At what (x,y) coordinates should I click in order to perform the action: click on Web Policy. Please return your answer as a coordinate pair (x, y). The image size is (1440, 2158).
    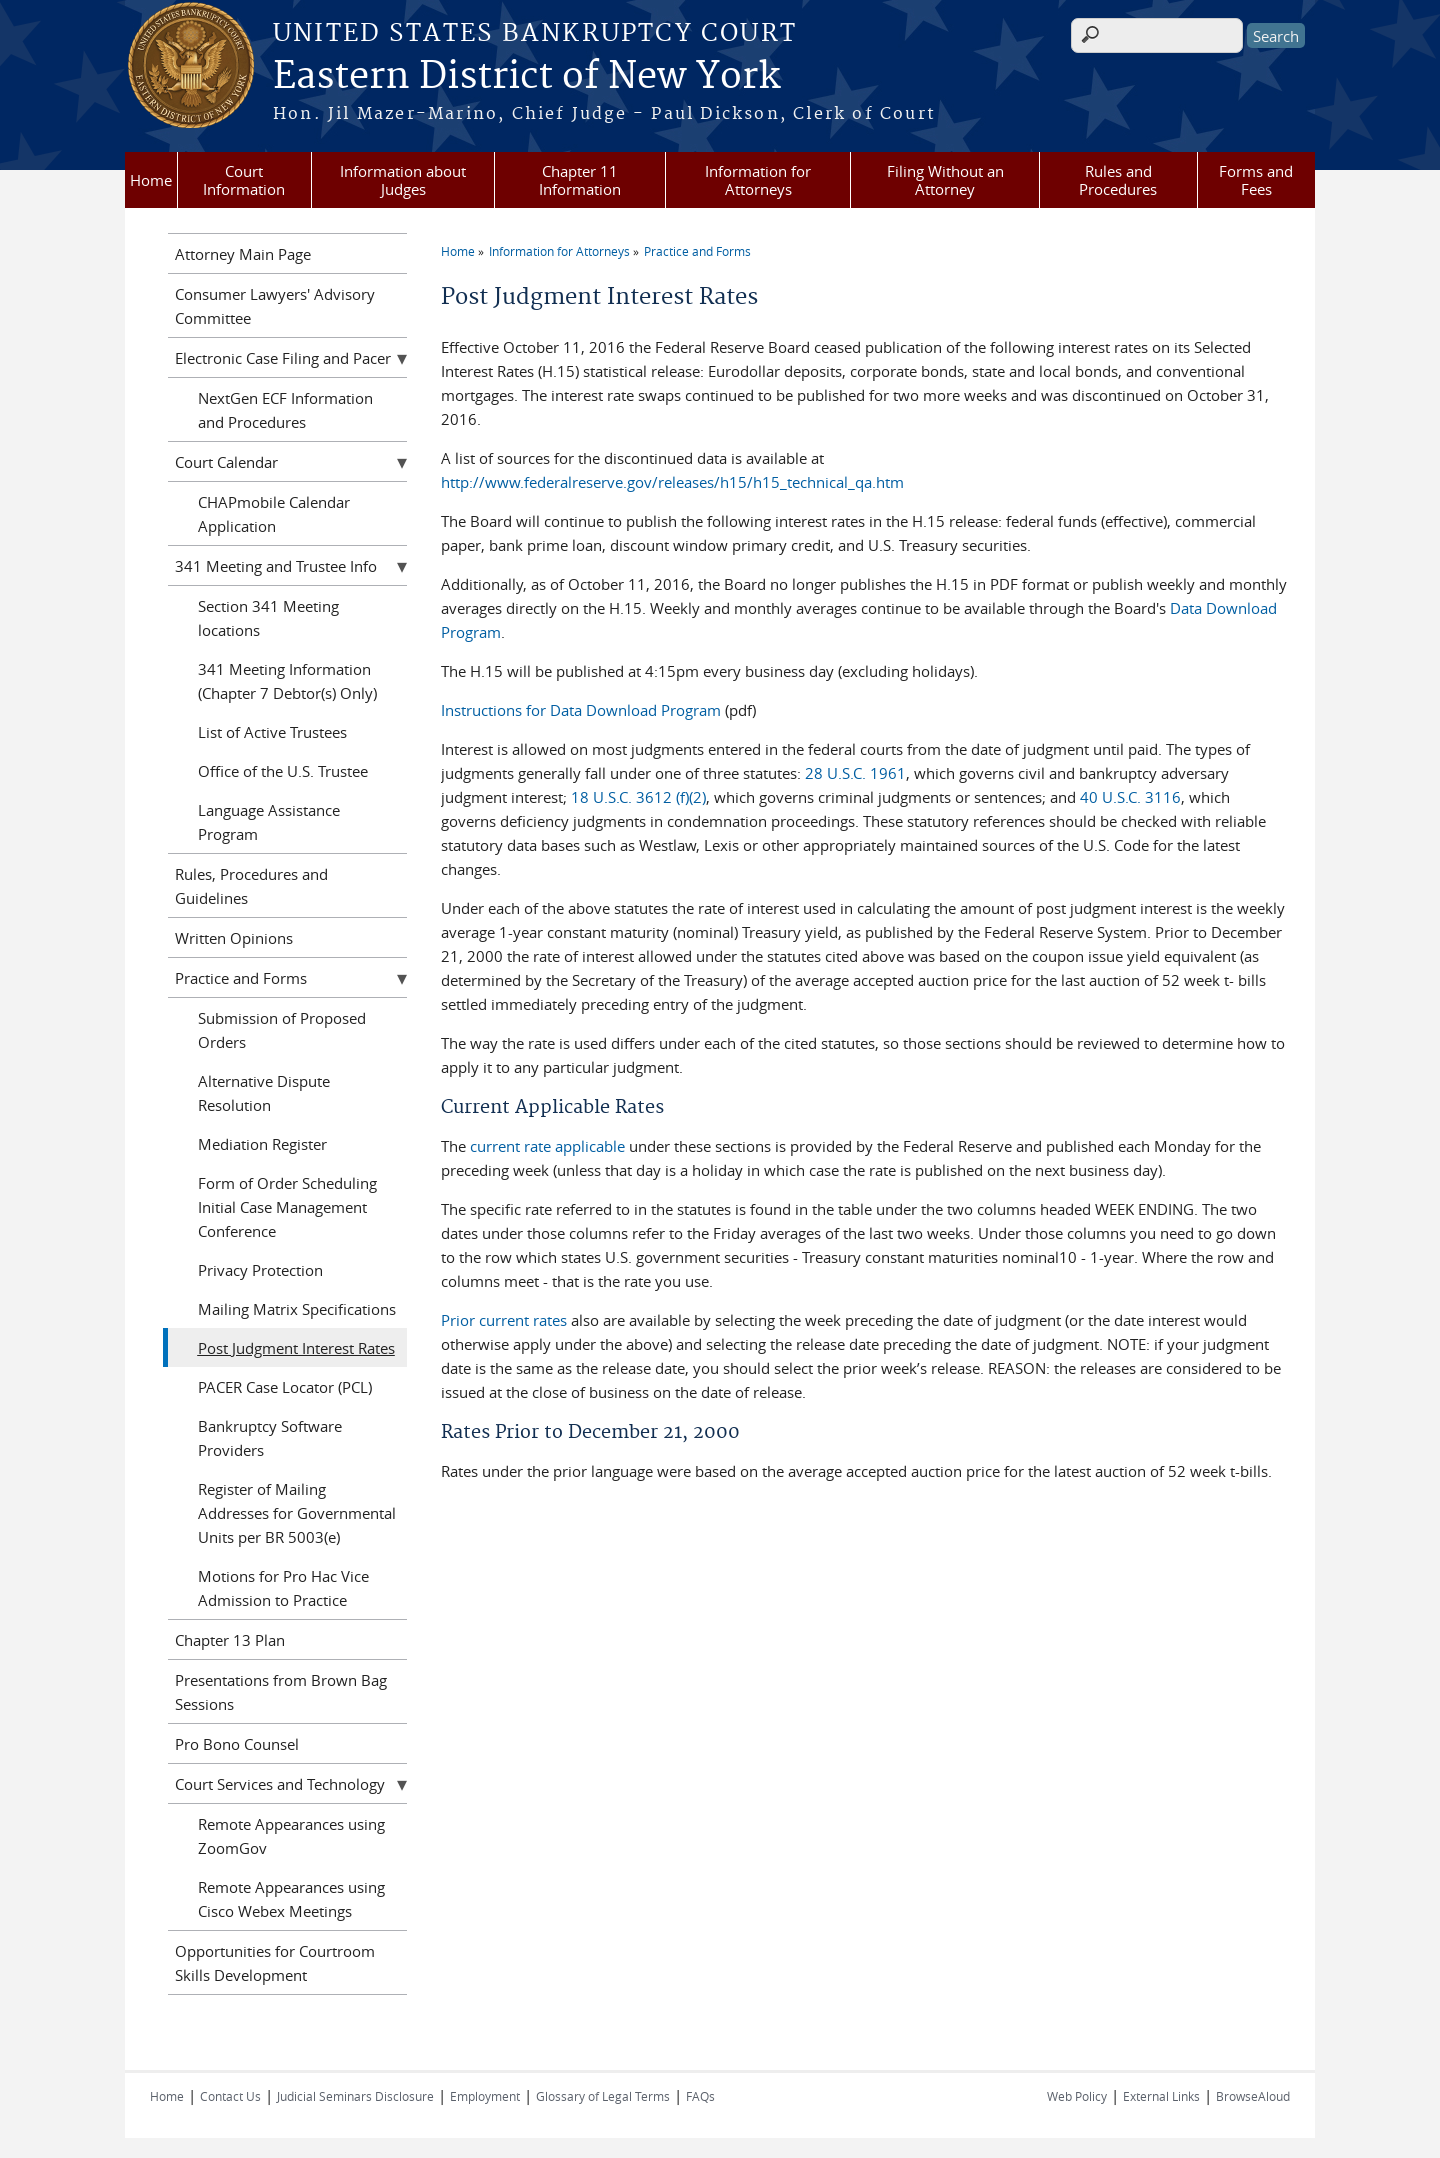
    Looking at the image, I should click on (1077, 2096).